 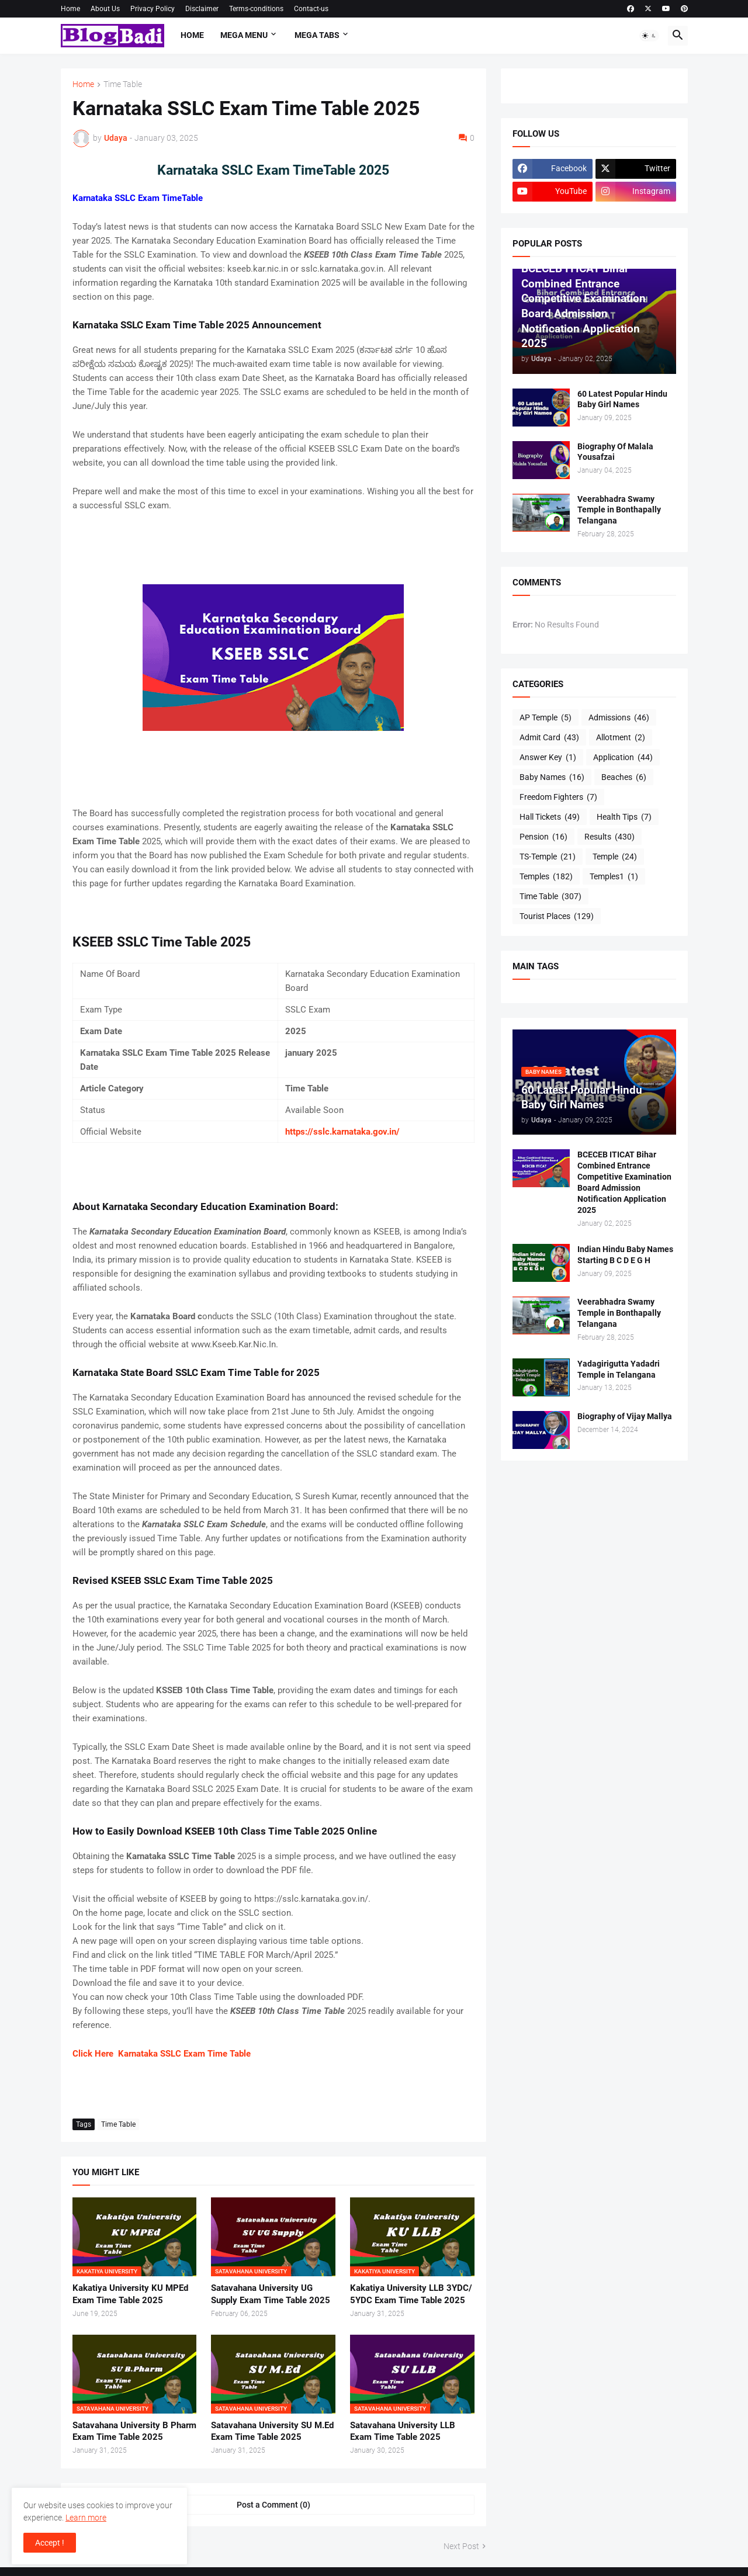 What do you see at coordinates (543, 837) in the screenshot?
I see `Pension` at bounding box center [543, 837].